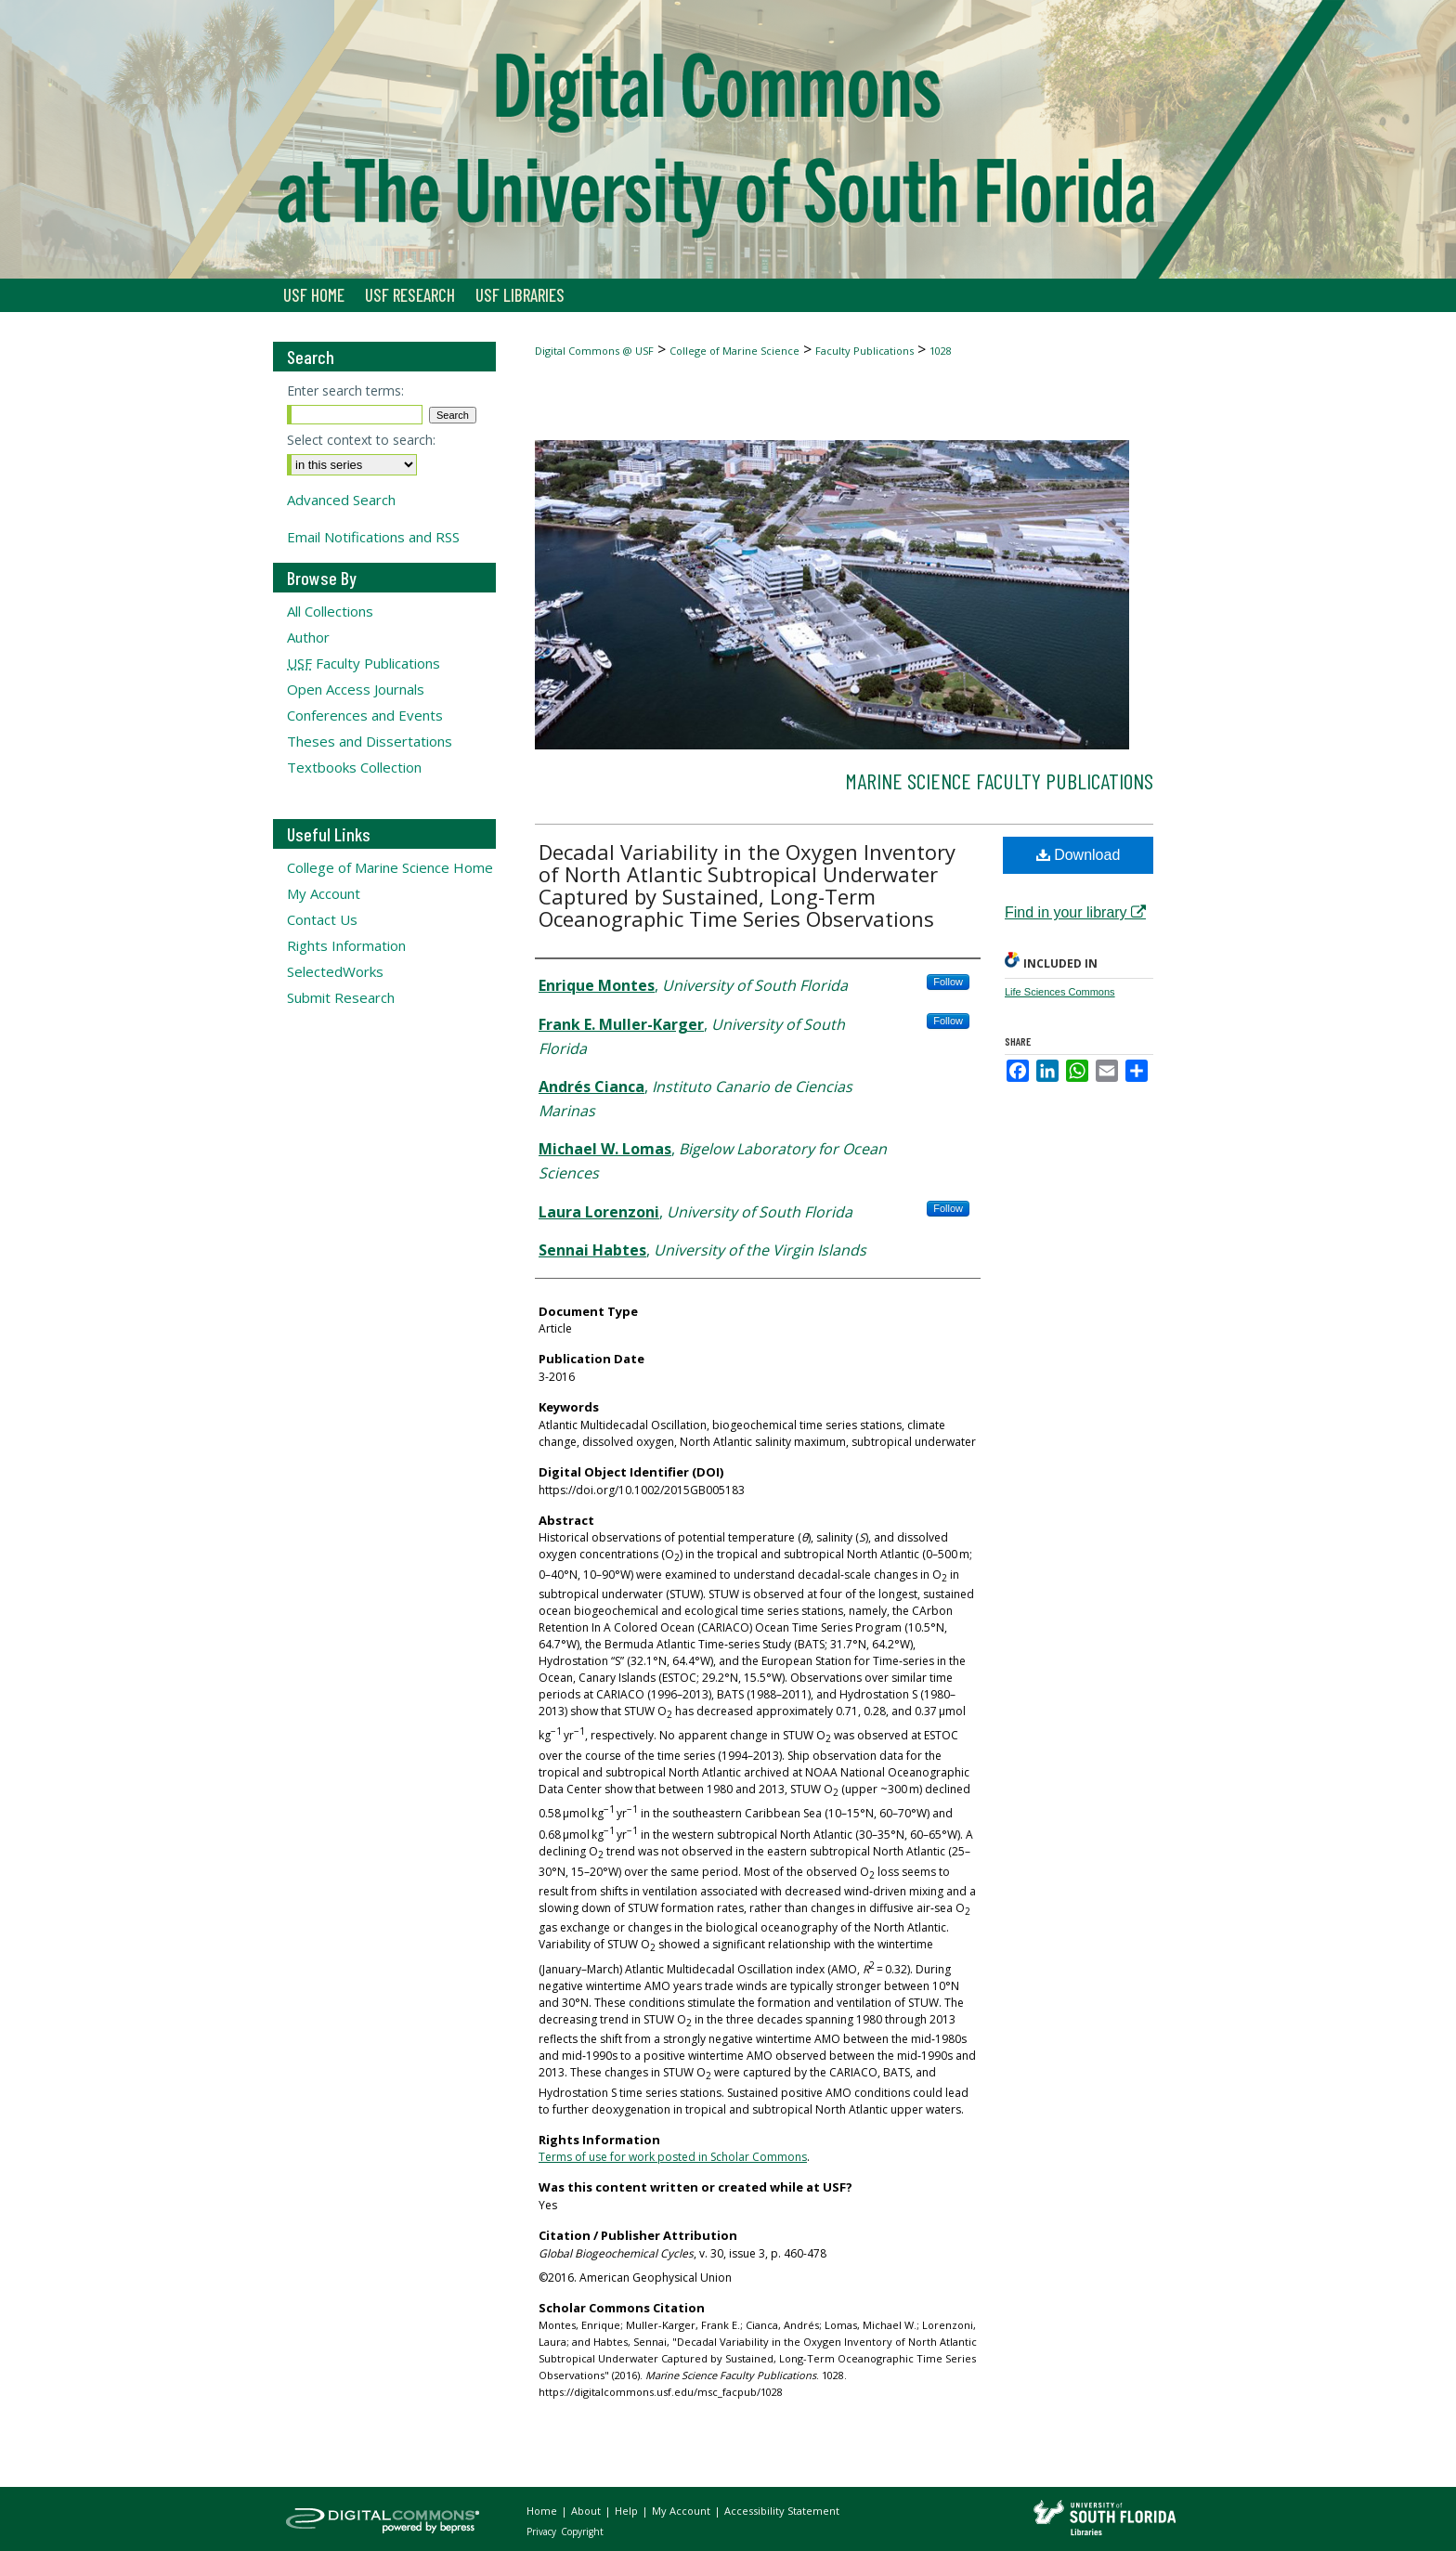 The image size is (1456, 2551). Describe the element at coordinates (369, 741) in the screenshot. I see `Theses and Dissertations` at that location.